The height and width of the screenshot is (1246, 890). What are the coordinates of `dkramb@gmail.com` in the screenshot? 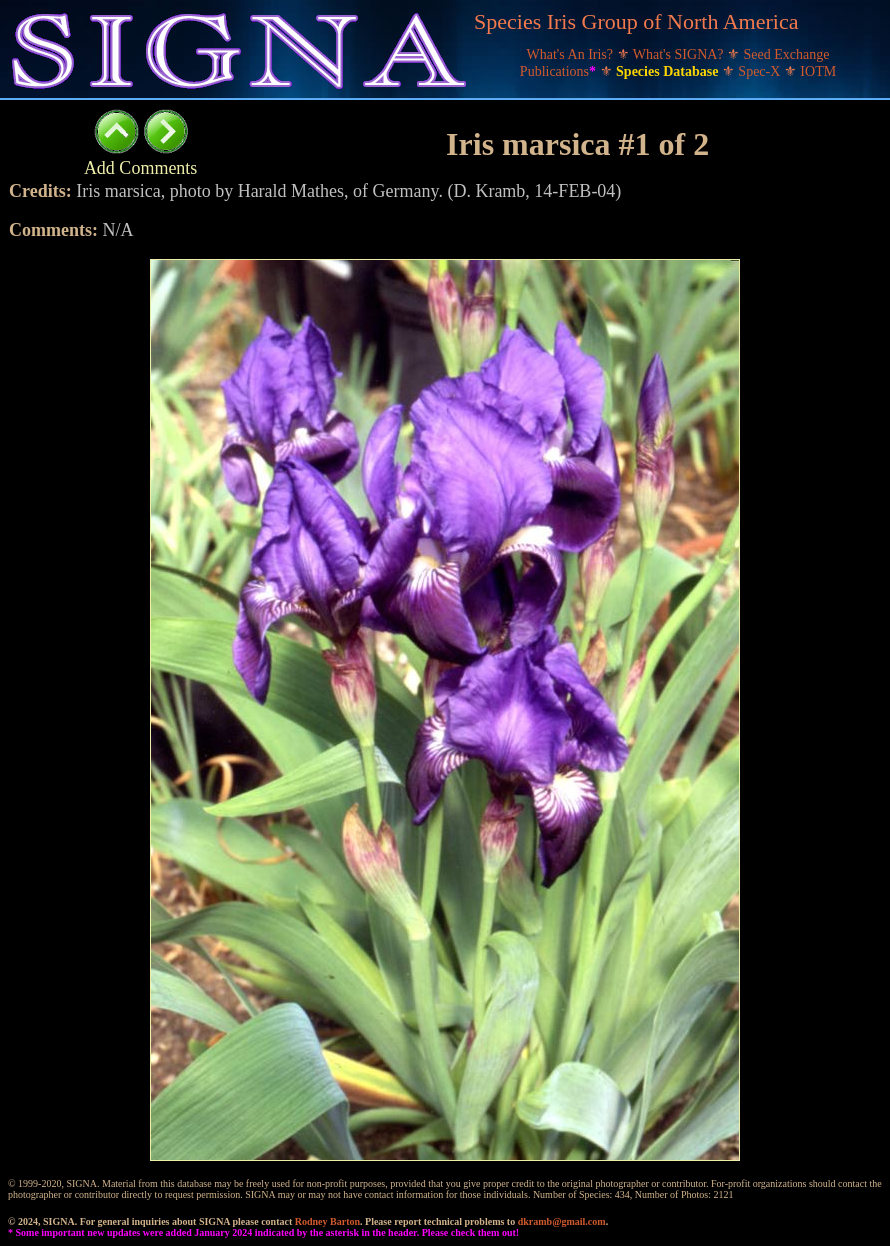 It's located at (562, 1221).